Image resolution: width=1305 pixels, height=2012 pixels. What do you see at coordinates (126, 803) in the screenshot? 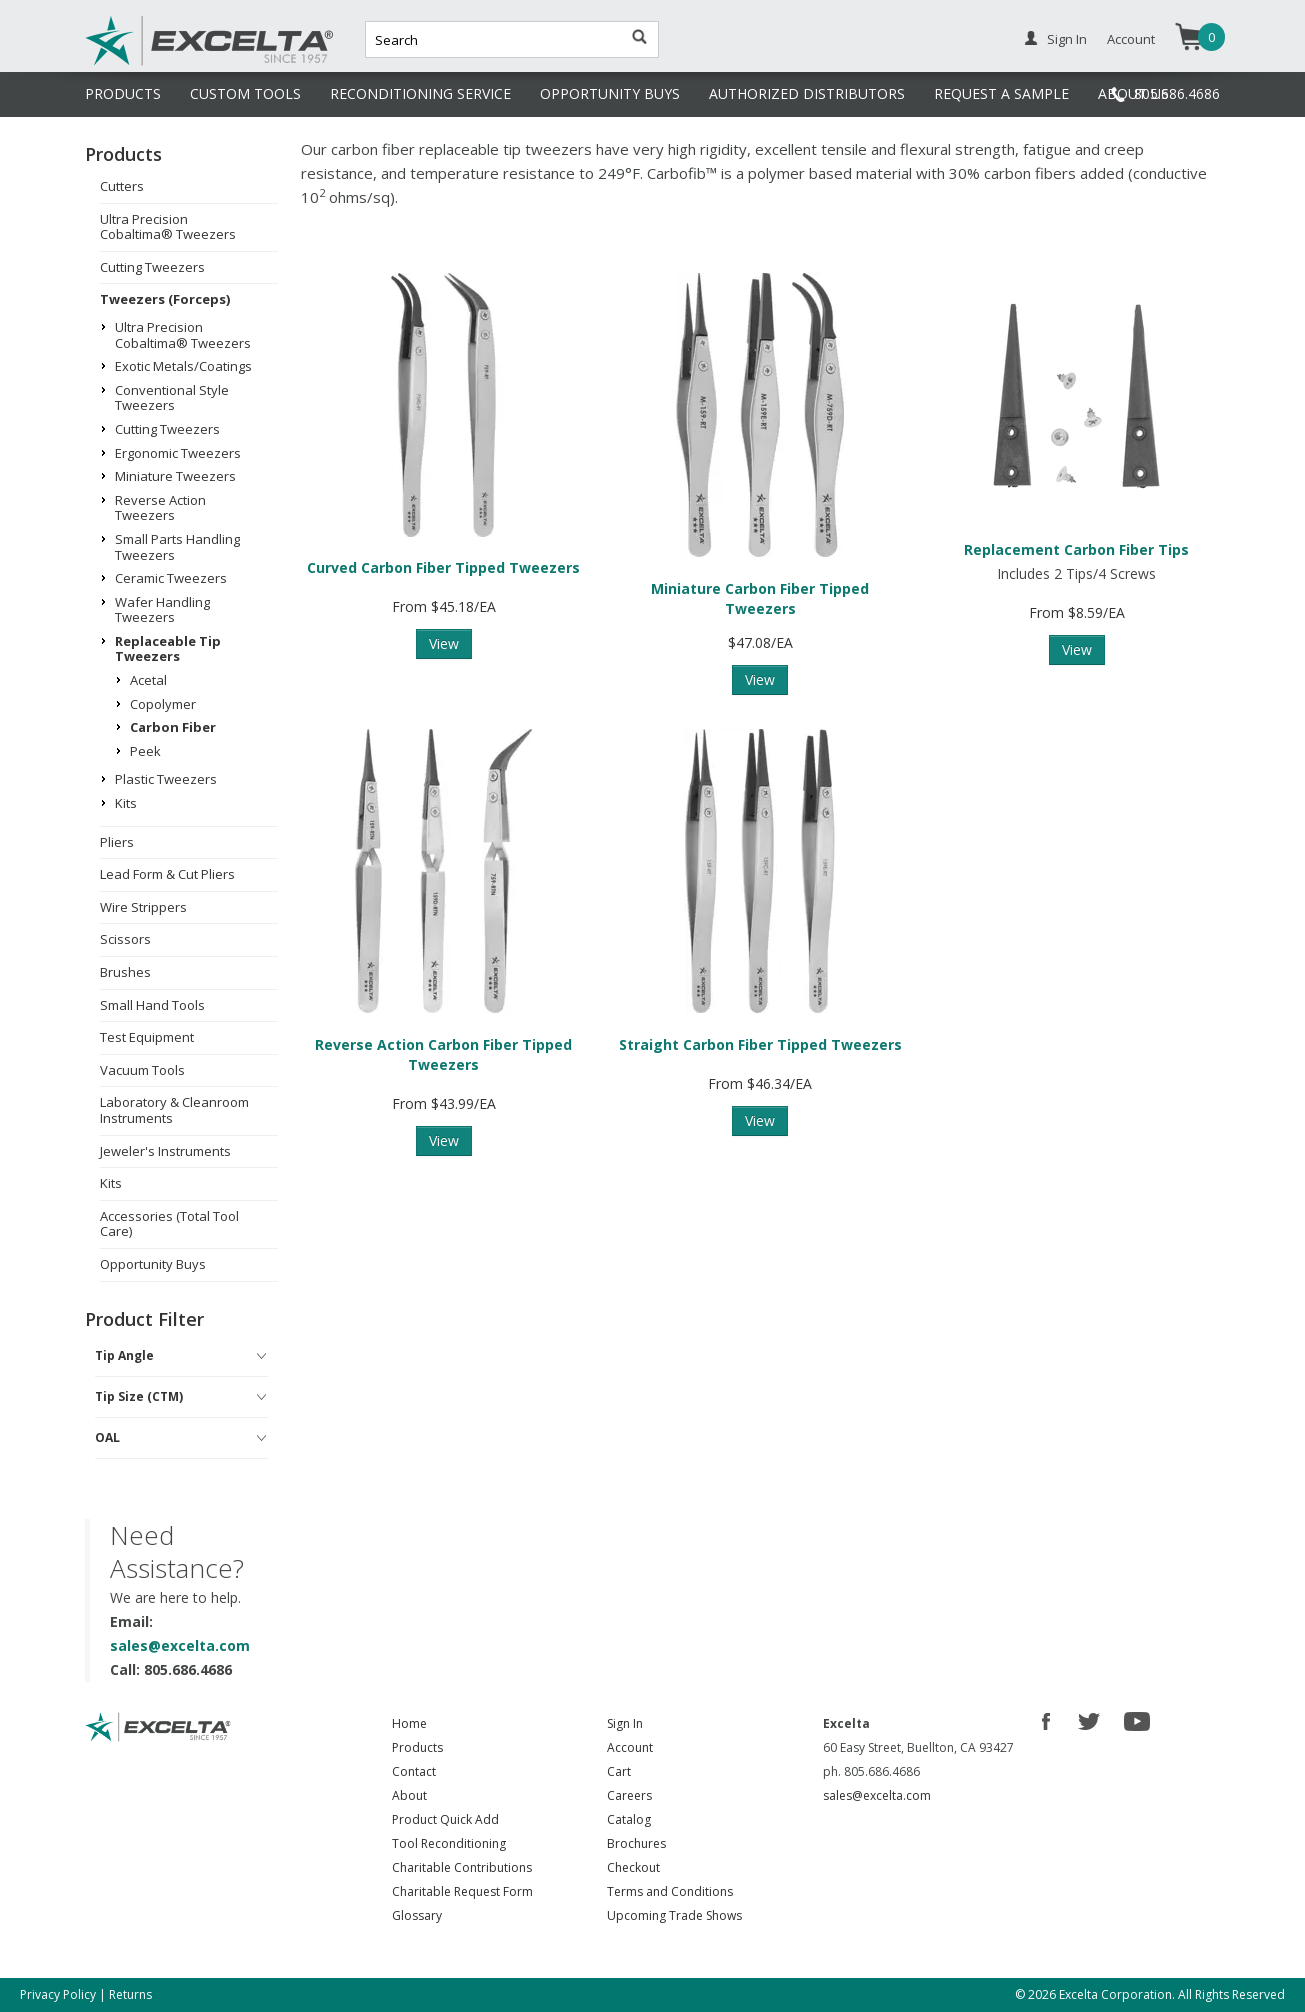
I see `Kits` at bounding box center [126, 803].